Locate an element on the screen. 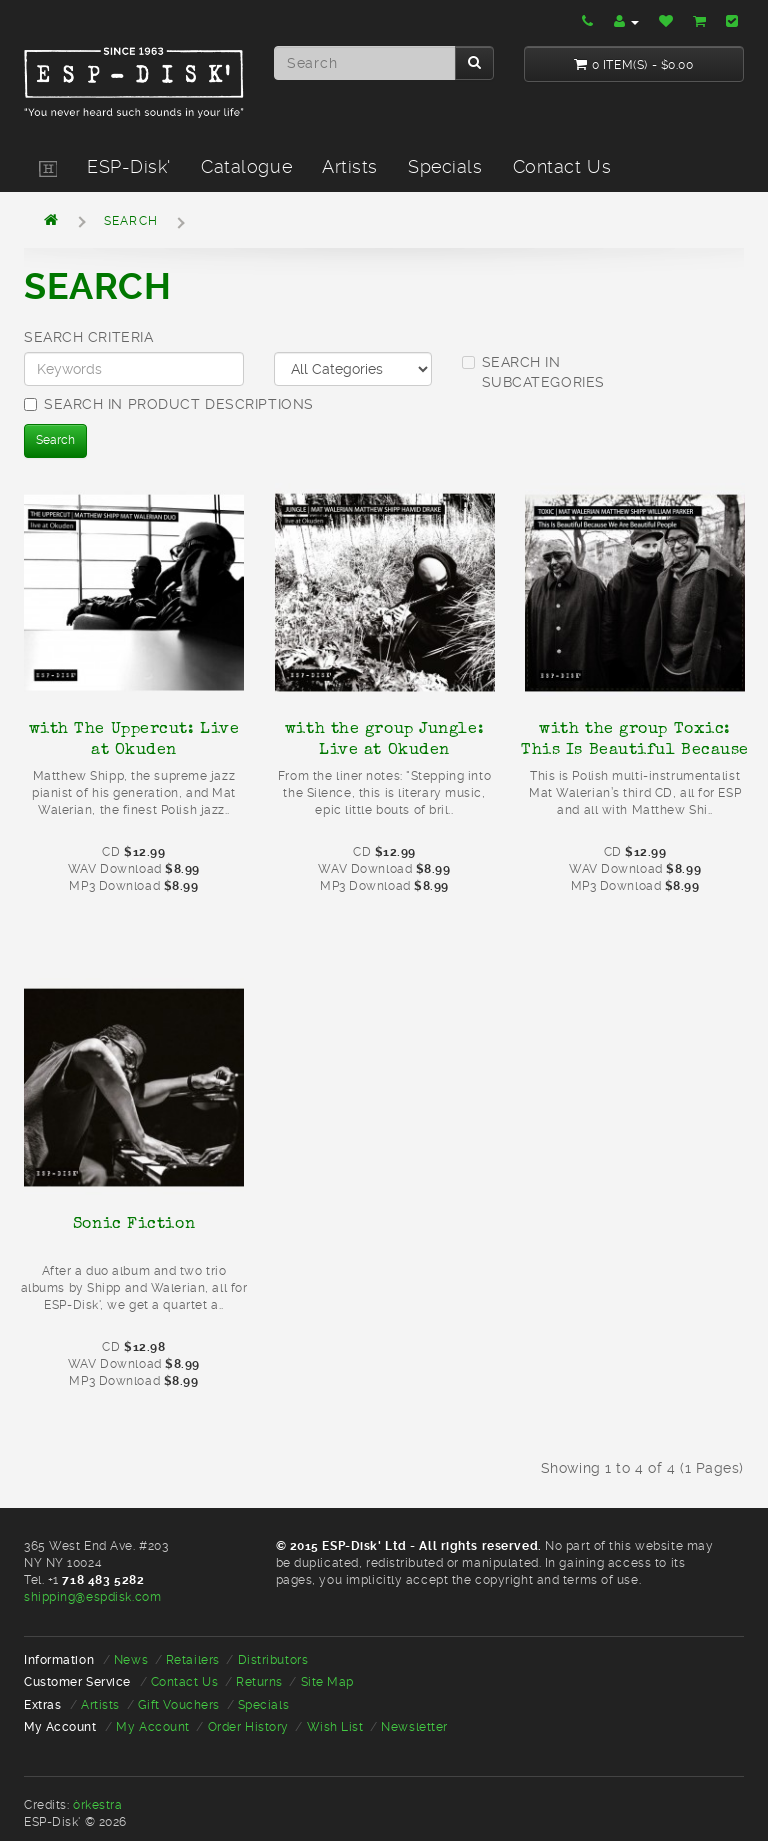 This screenshot has width=768, height=1841. News is located at coordinates (131, 1660).